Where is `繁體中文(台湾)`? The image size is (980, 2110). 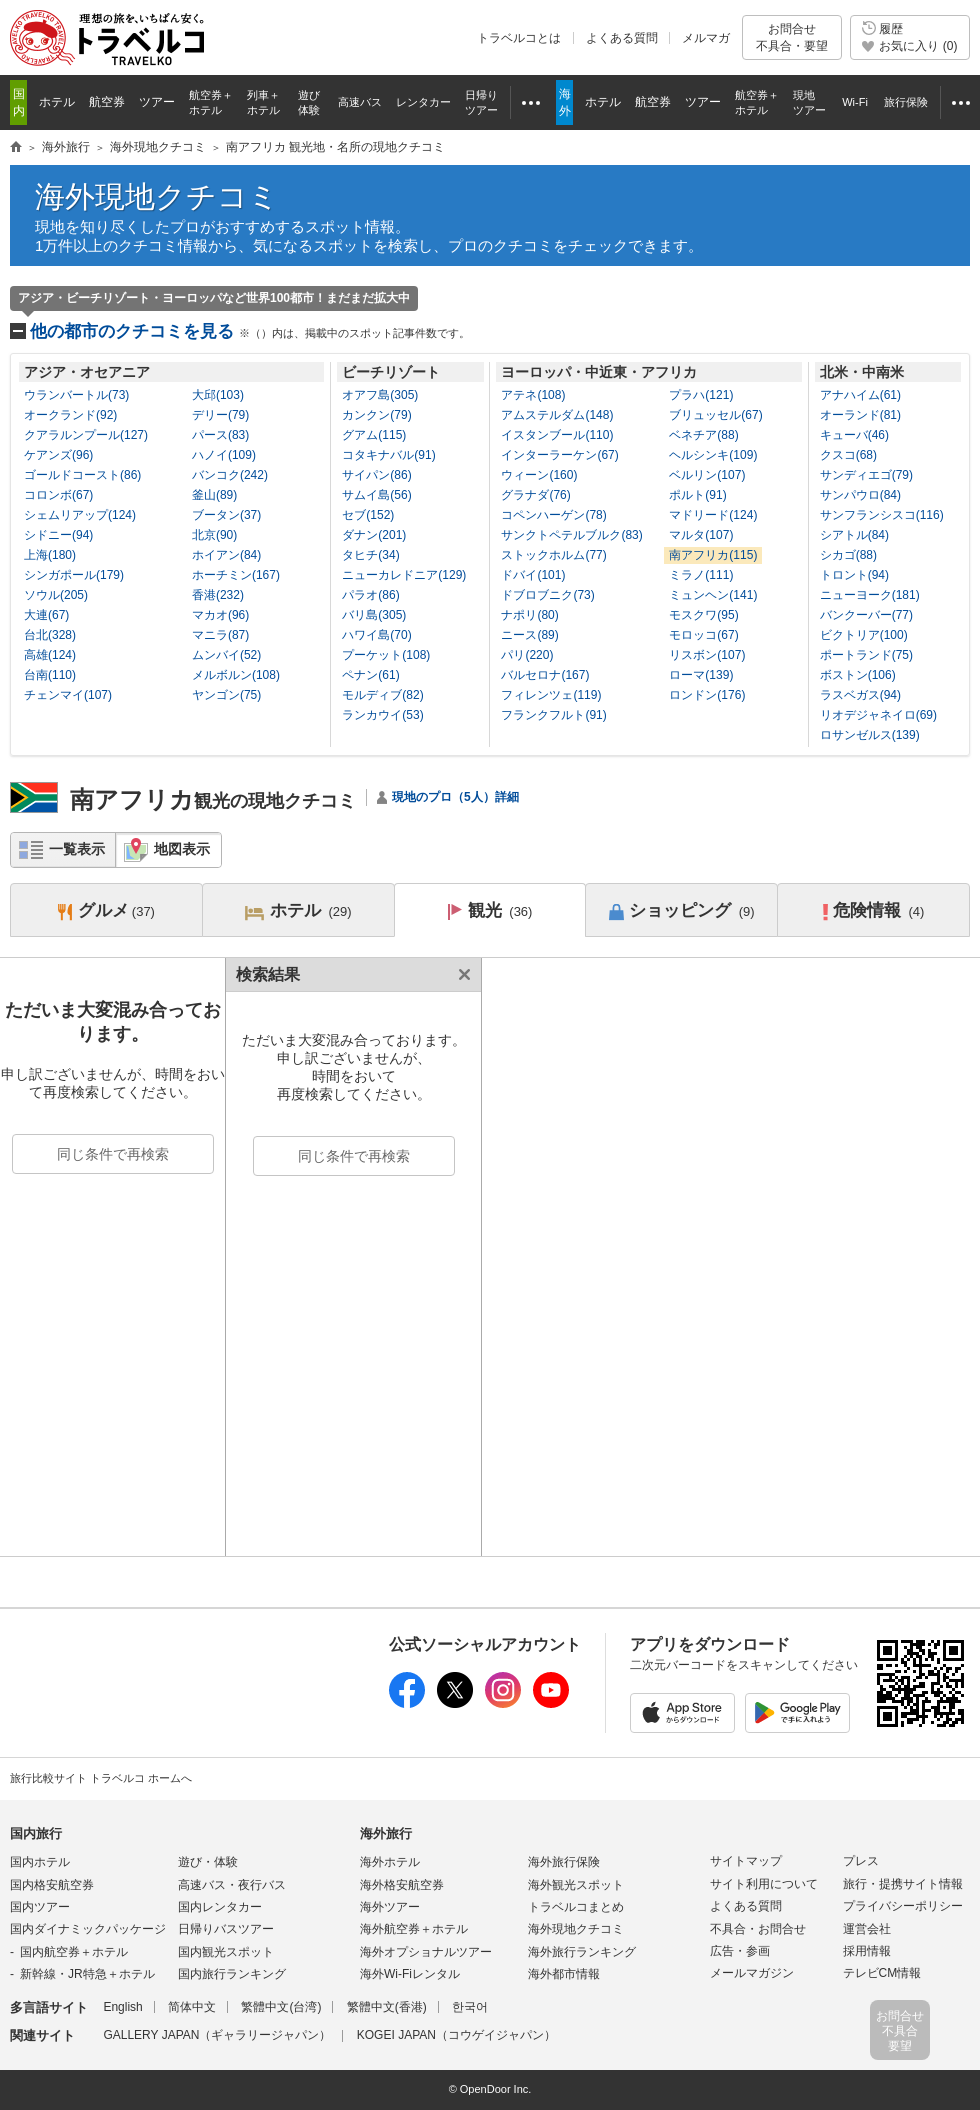 繁體中文(台湾) is located at coordinates (281, 2007).